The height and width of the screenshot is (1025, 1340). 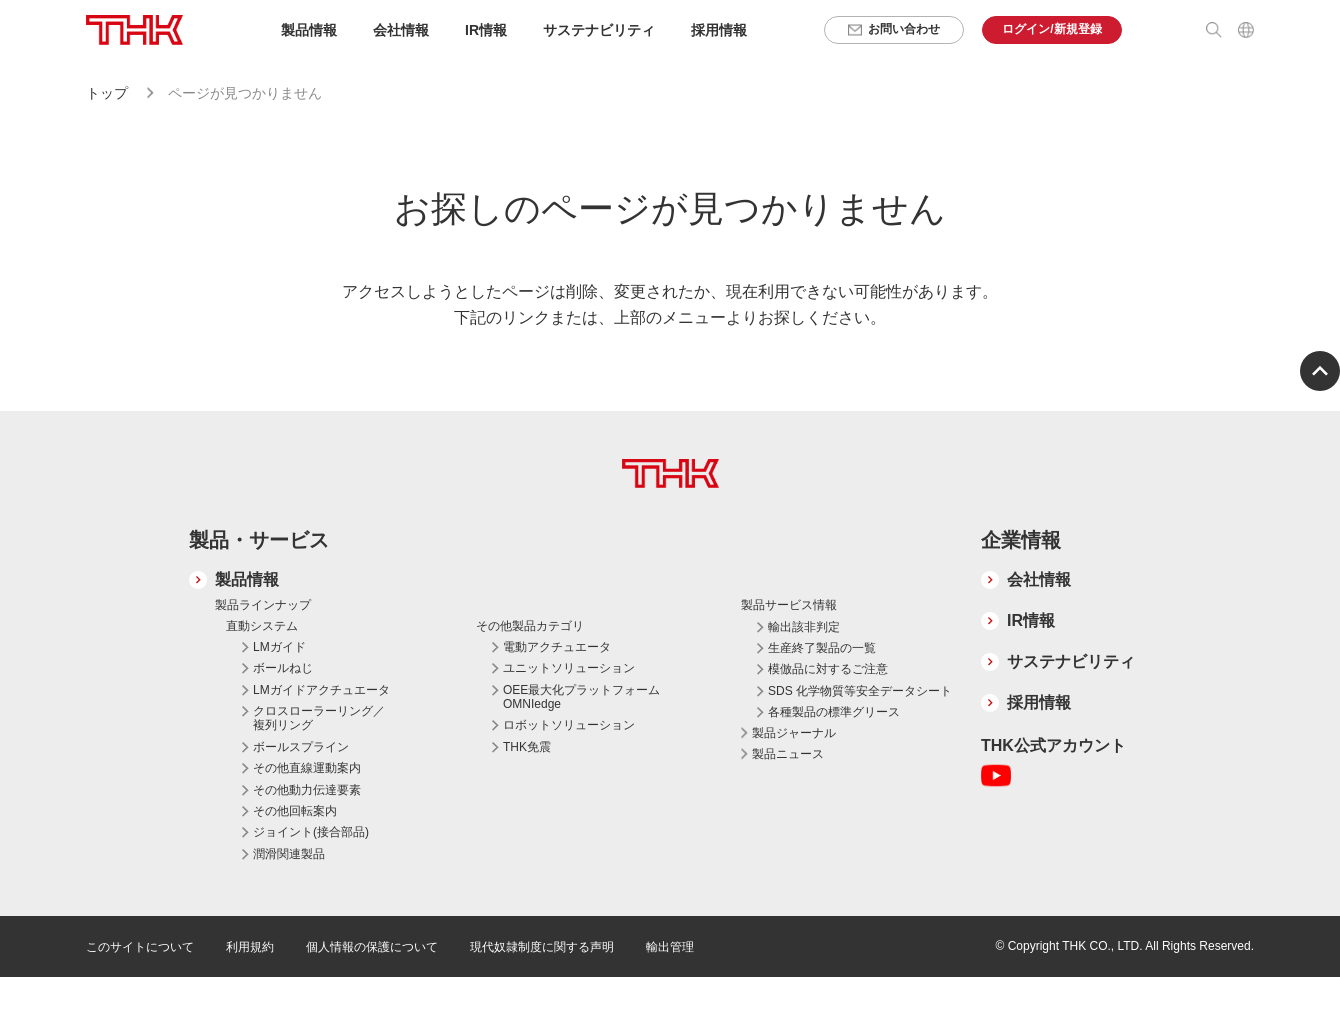 I want to click on 会社情報, so click(x=1039, y=579).